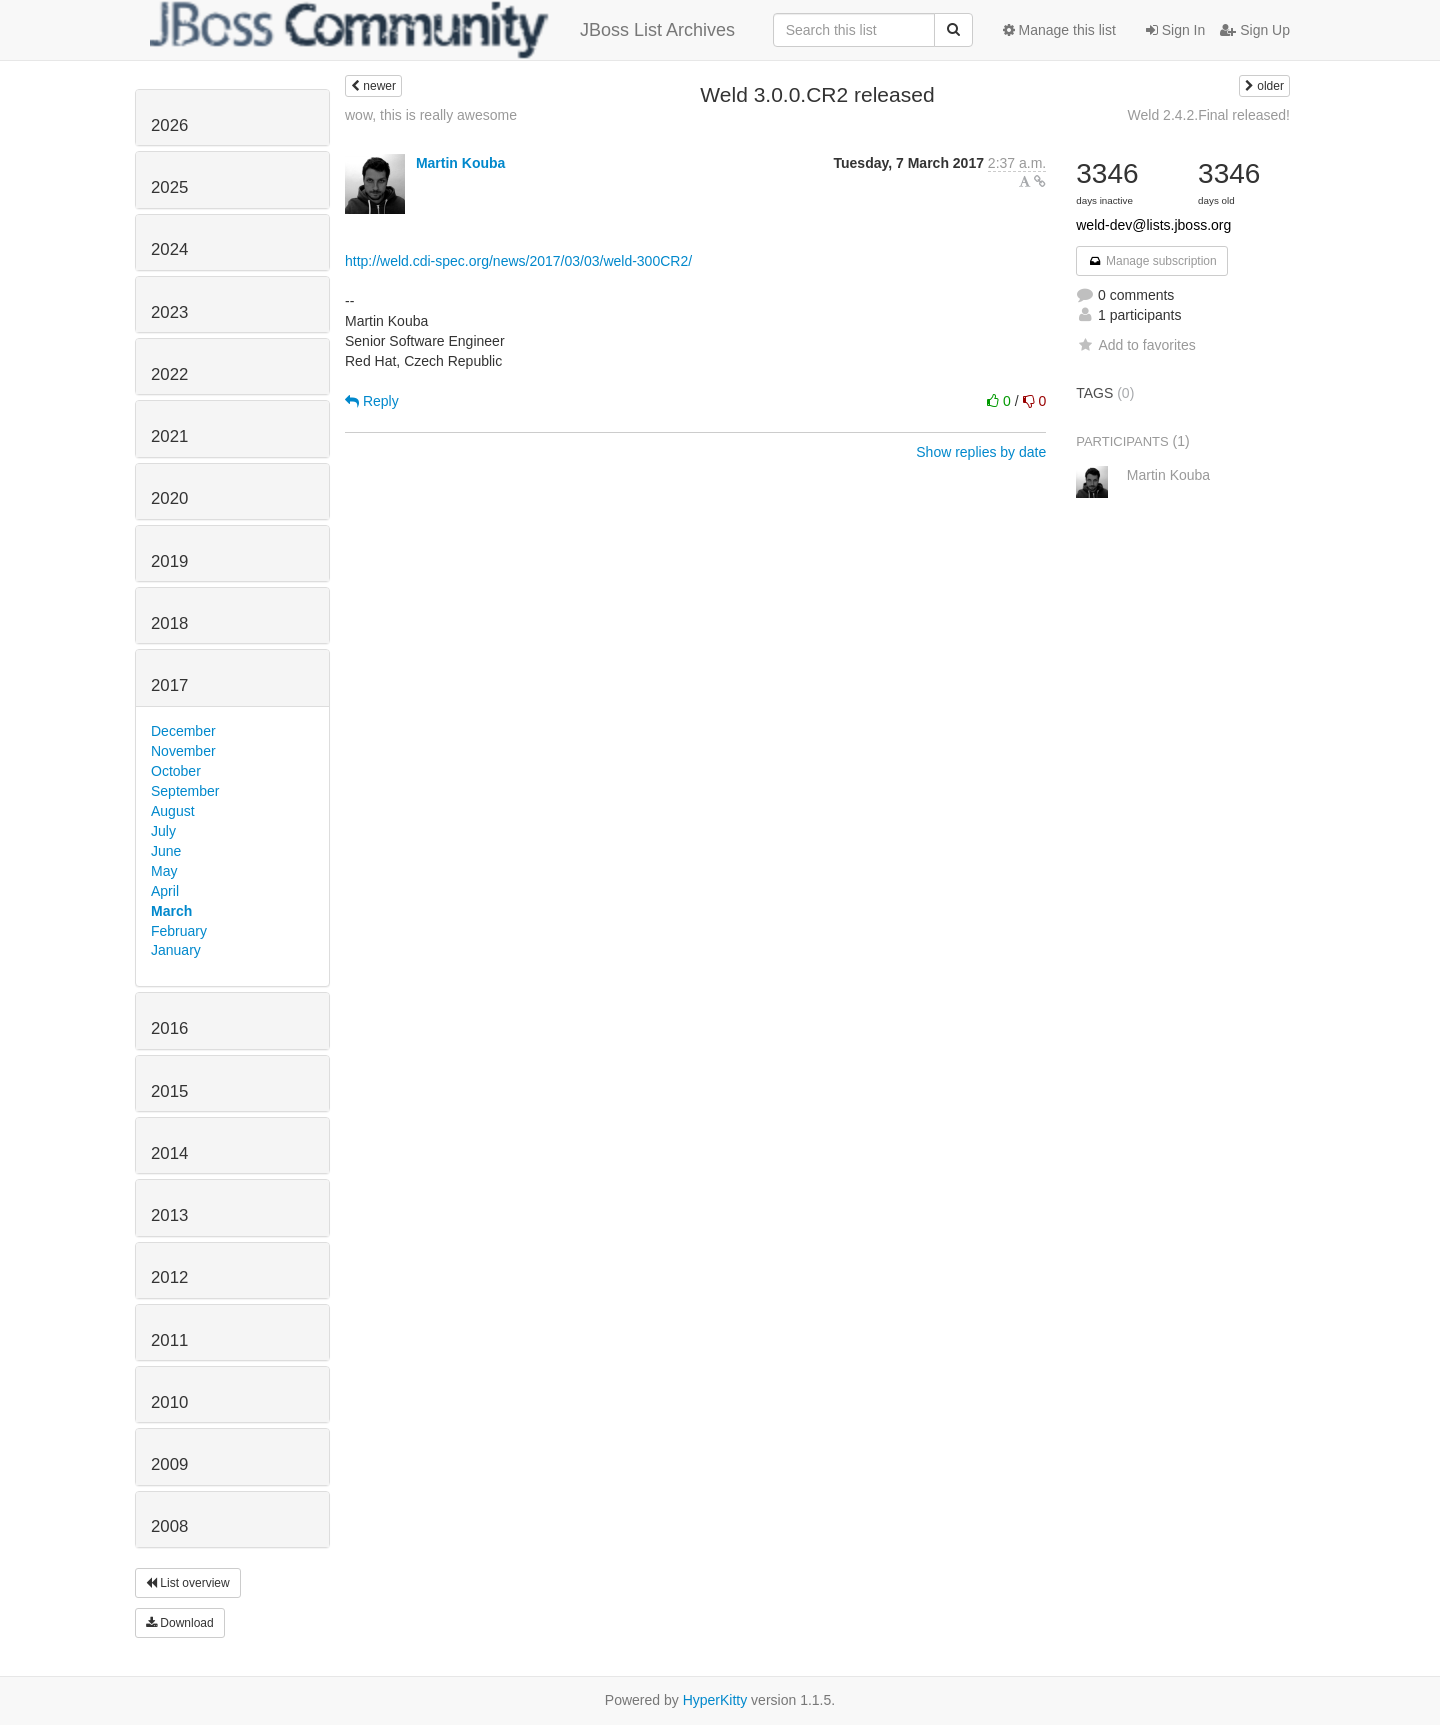 The image size is (1440, 1725). Describe the element at coordinates (183, 731) in the screenshot. I see `December` at that location.